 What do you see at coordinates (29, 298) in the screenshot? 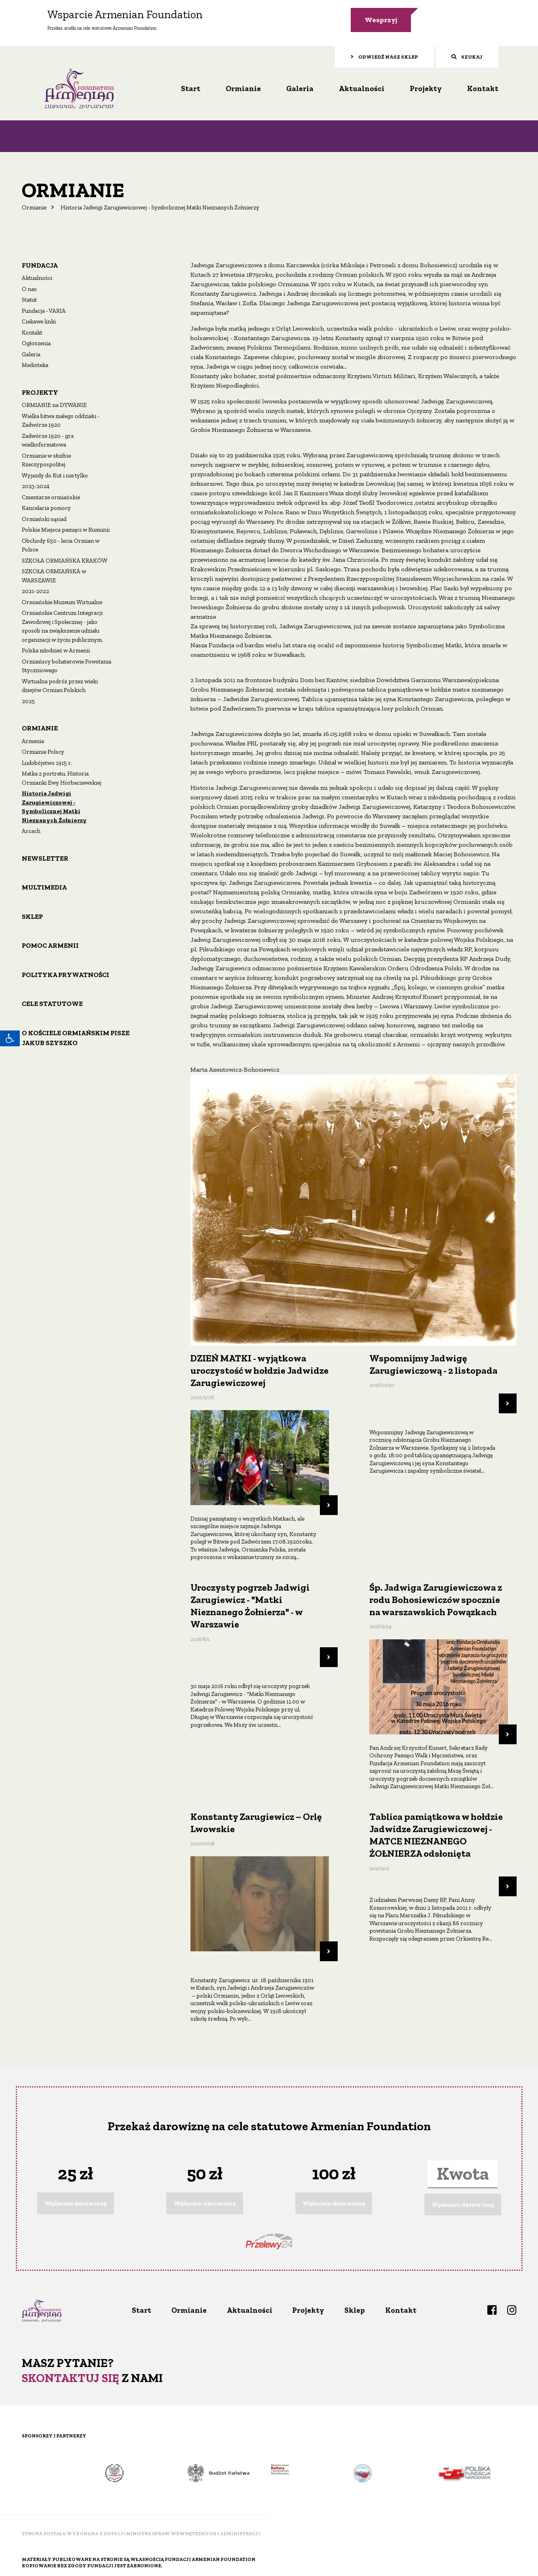
I see `Statut` at bounding box center [29, 298].